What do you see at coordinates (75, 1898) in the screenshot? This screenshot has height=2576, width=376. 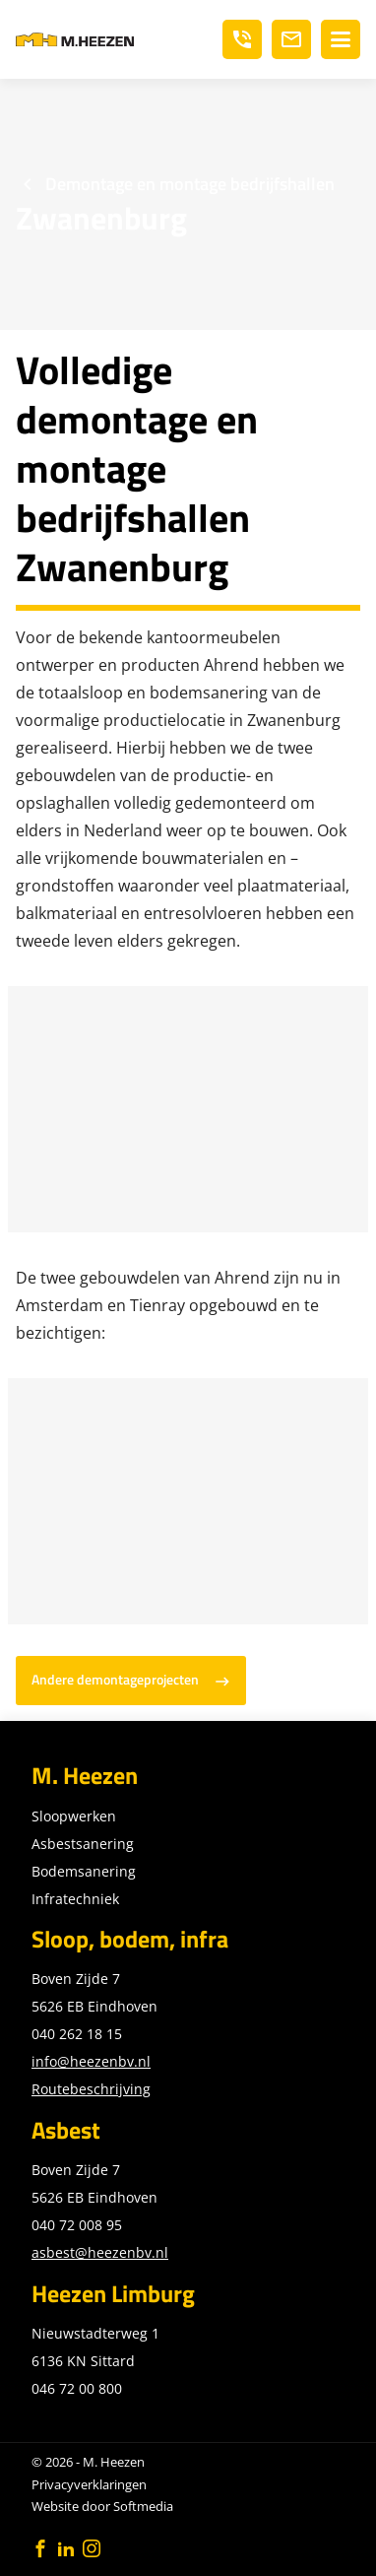 I see `Infratechniek` at bounding box center [75, 1898].